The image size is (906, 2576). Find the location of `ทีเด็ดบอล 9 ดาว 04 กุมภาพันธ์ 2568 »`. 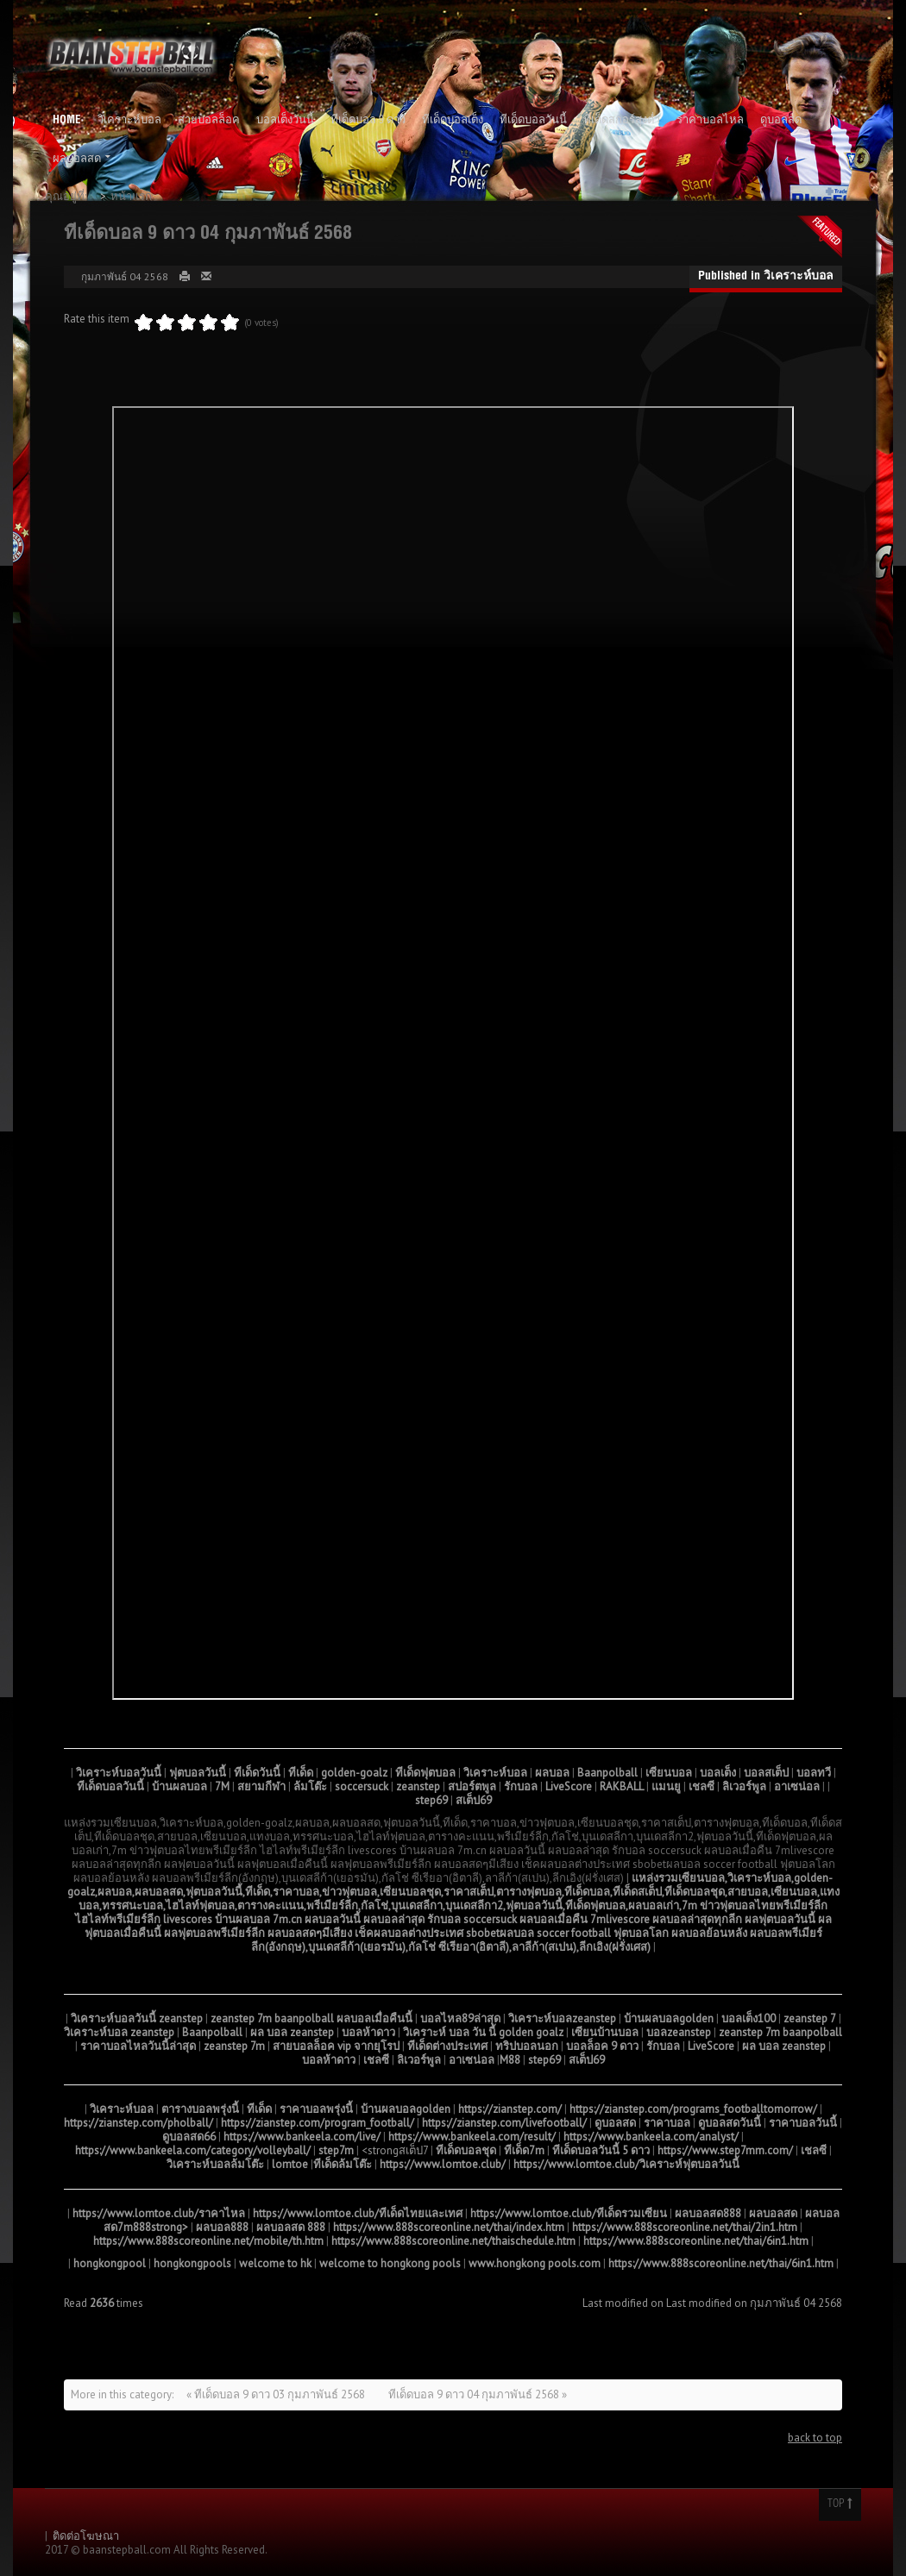

ทีเด็ดบอล 9 ดาว 04 กุมภาพันธ์ 2568 » is located at coordinates (477, 2394).